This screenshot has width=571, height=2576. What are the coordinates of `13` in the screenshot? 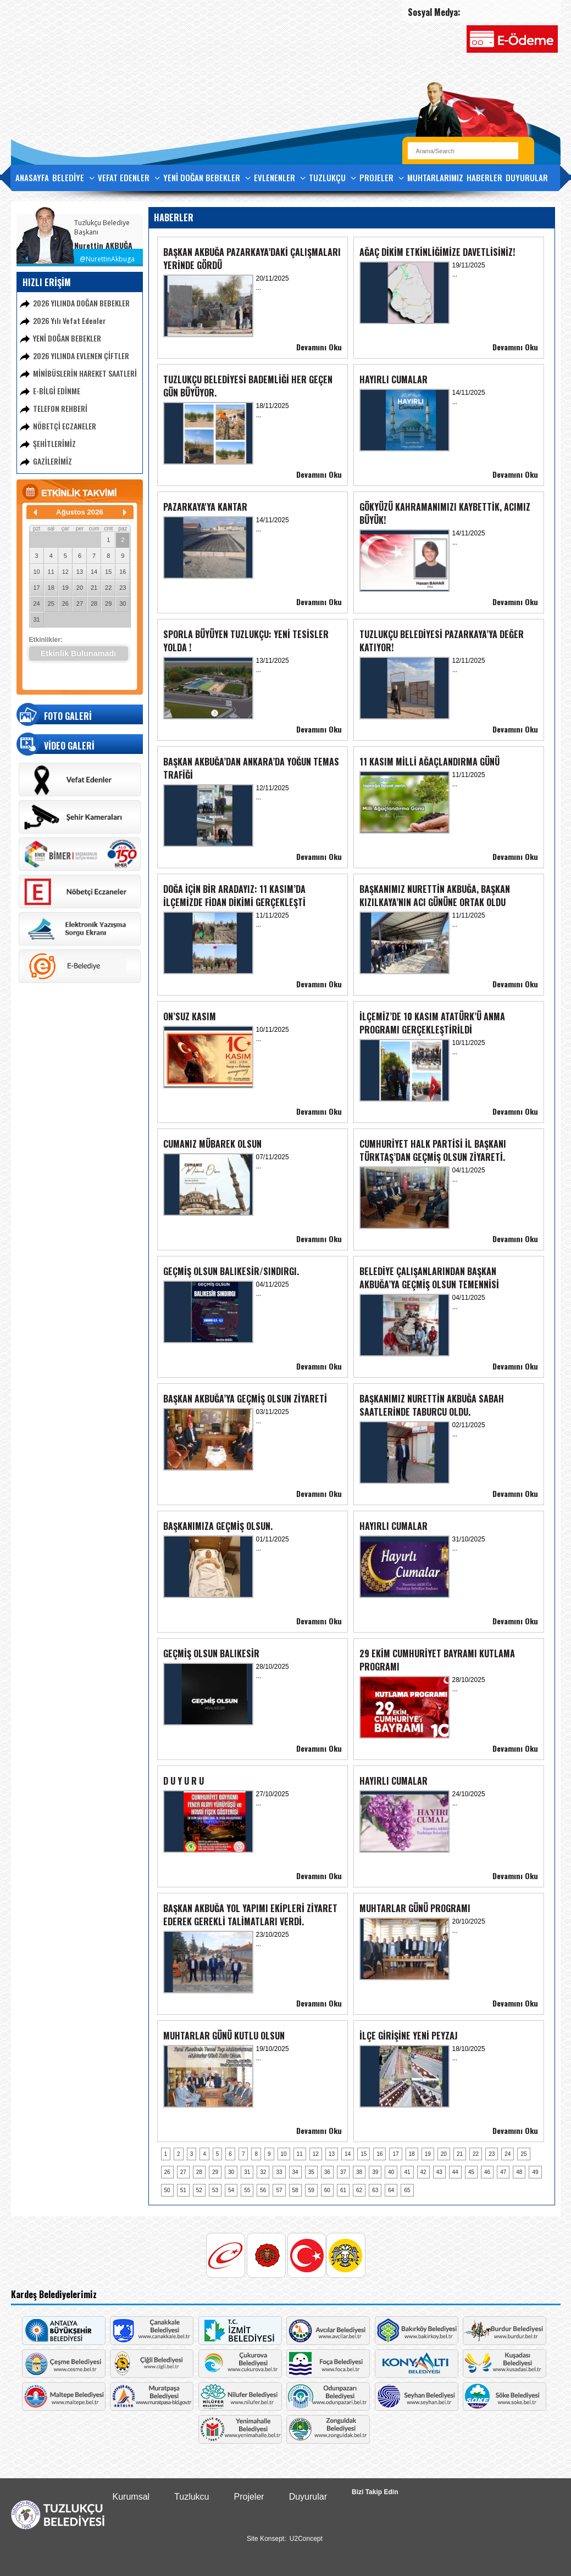 It's located at (79, 571).